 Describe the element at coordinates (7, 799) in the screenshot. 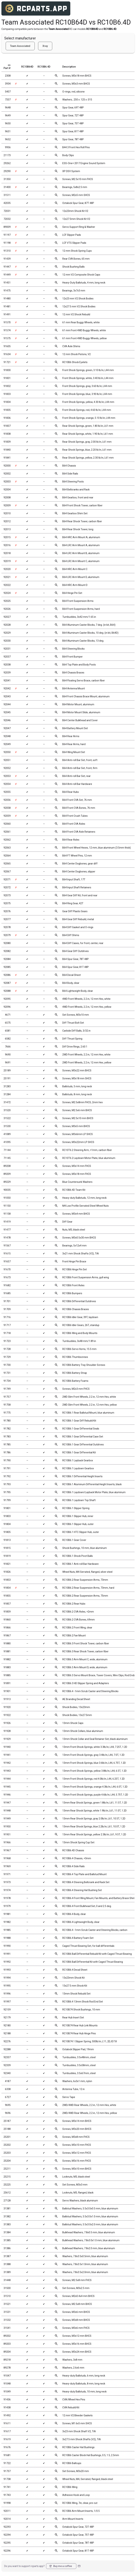

I see `92056` at that location.